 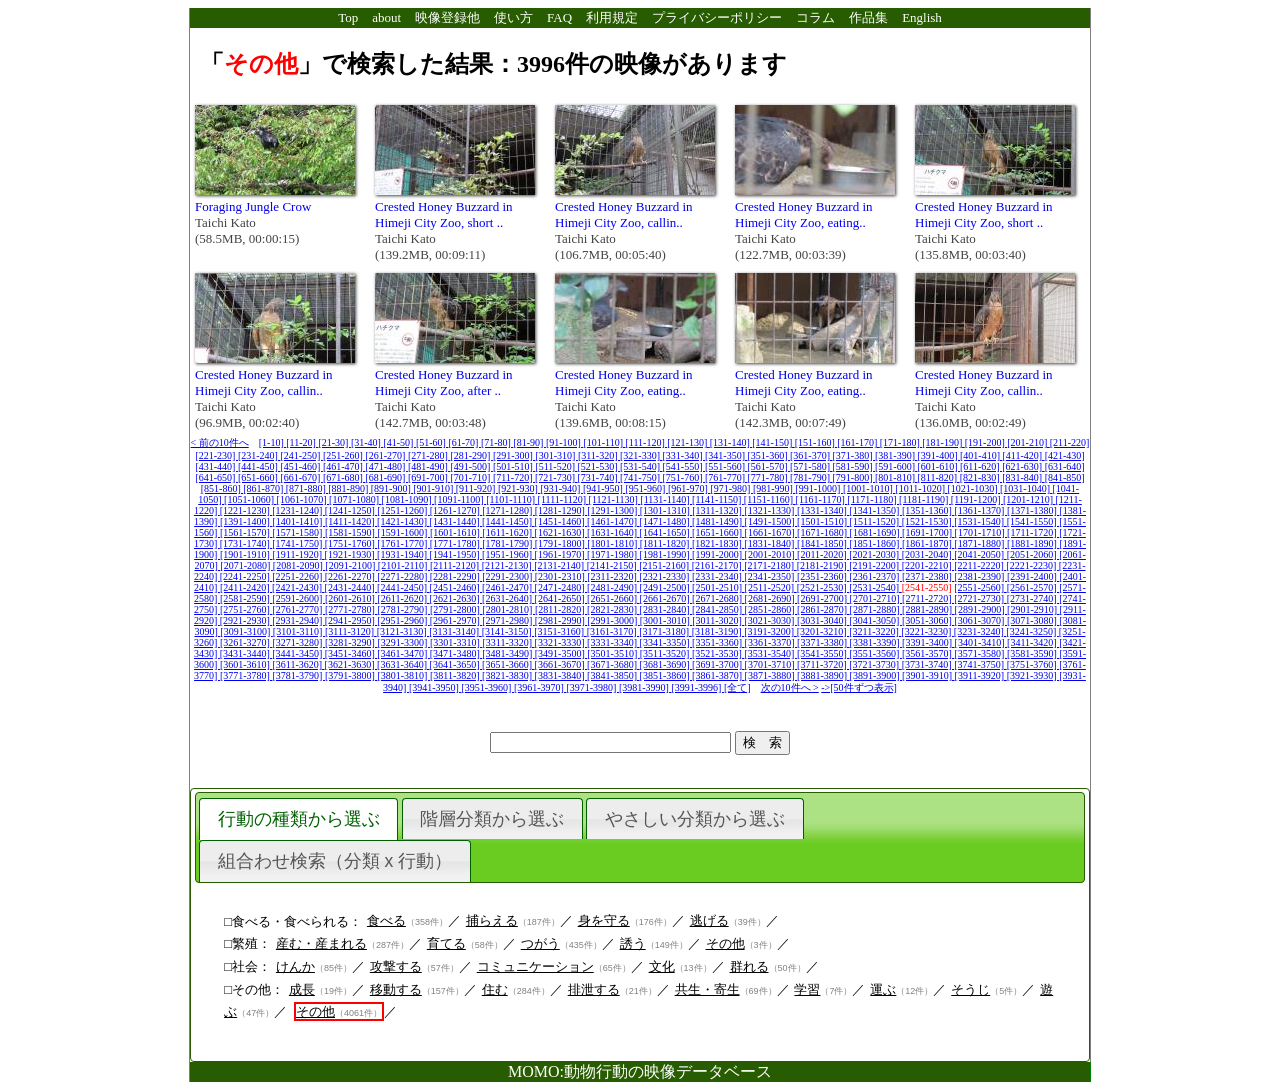 What do you see at coordinates (403, 675) in the screenshot?
I see `[3801-3810]` at bounding box center [403, 675].